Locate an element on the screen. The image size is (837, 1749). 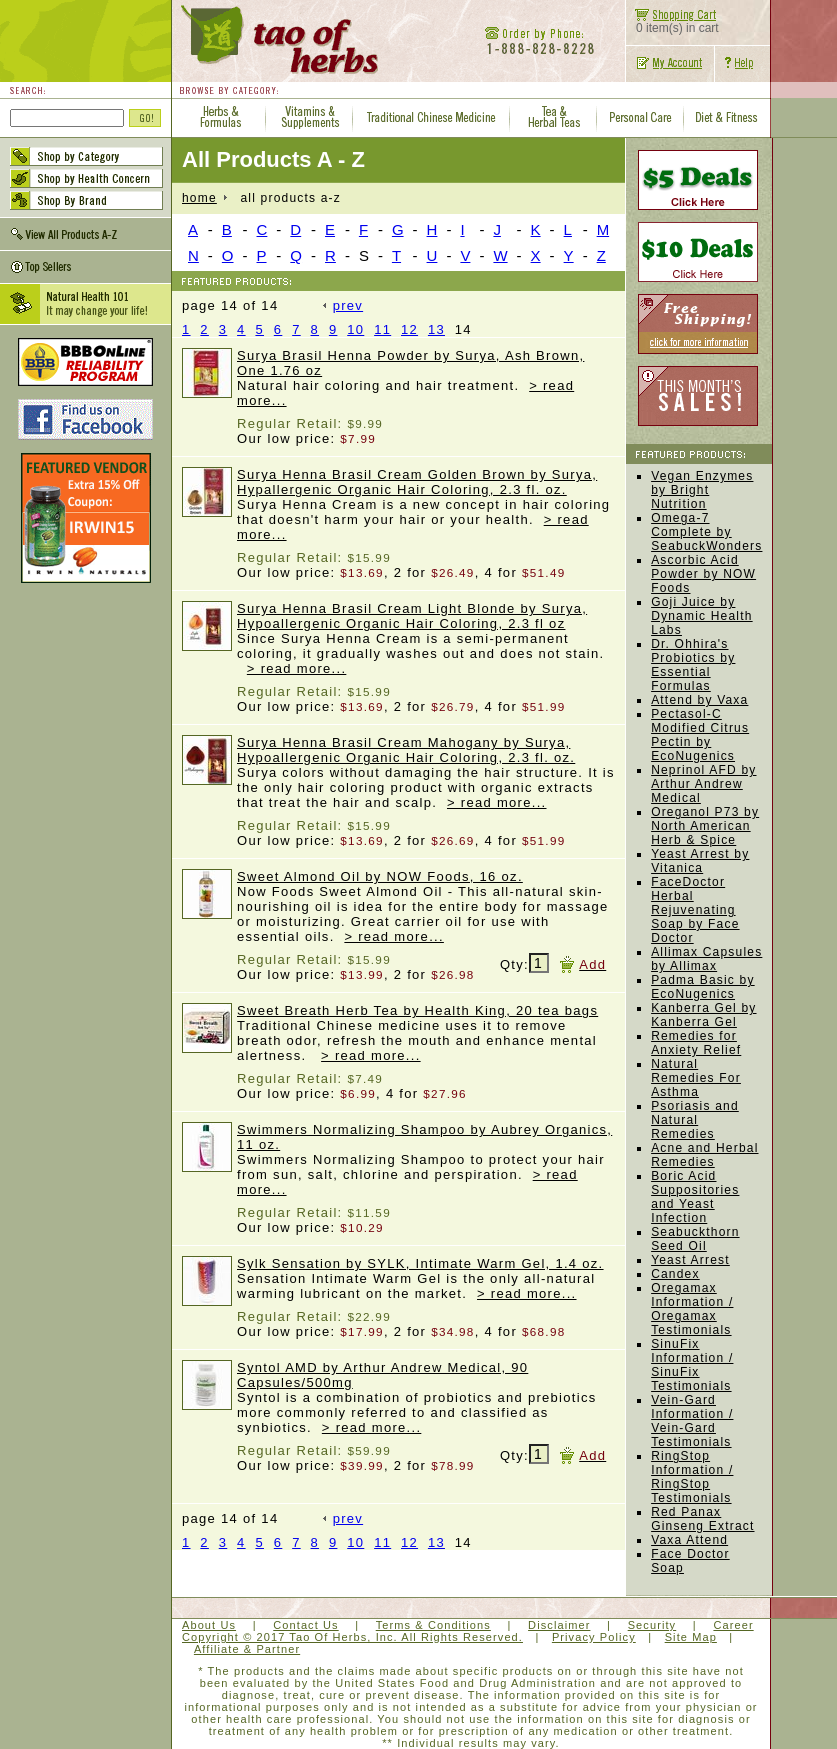
About Us is located at coordinates (209, 1625).